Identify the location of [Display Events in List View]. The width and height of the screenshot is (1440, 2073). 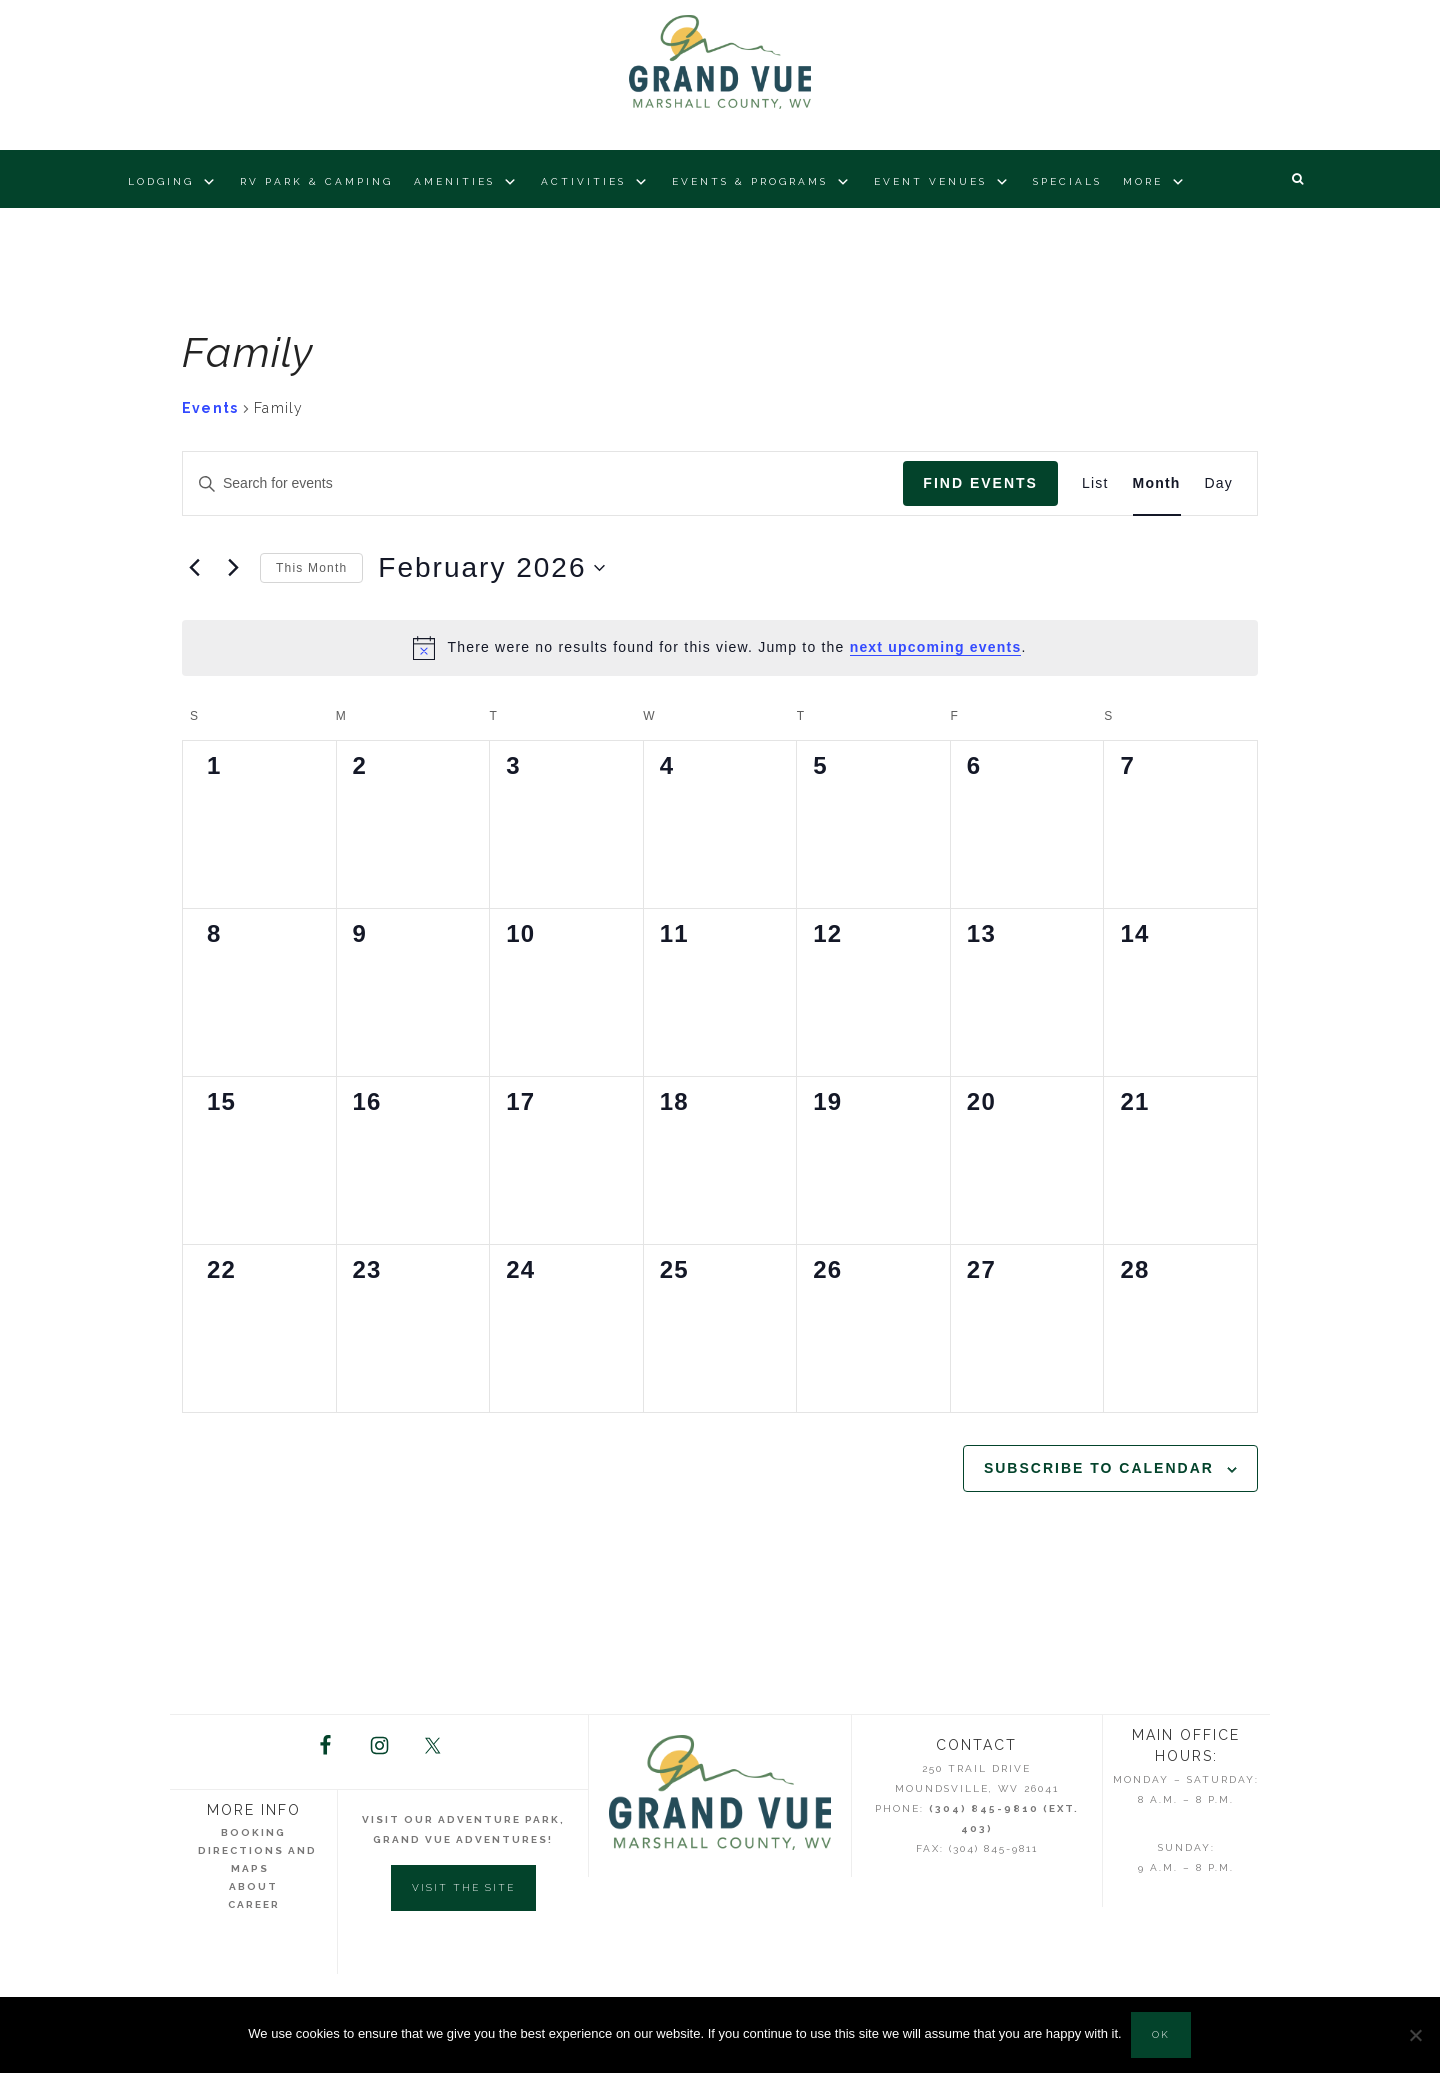
(1095, 483).